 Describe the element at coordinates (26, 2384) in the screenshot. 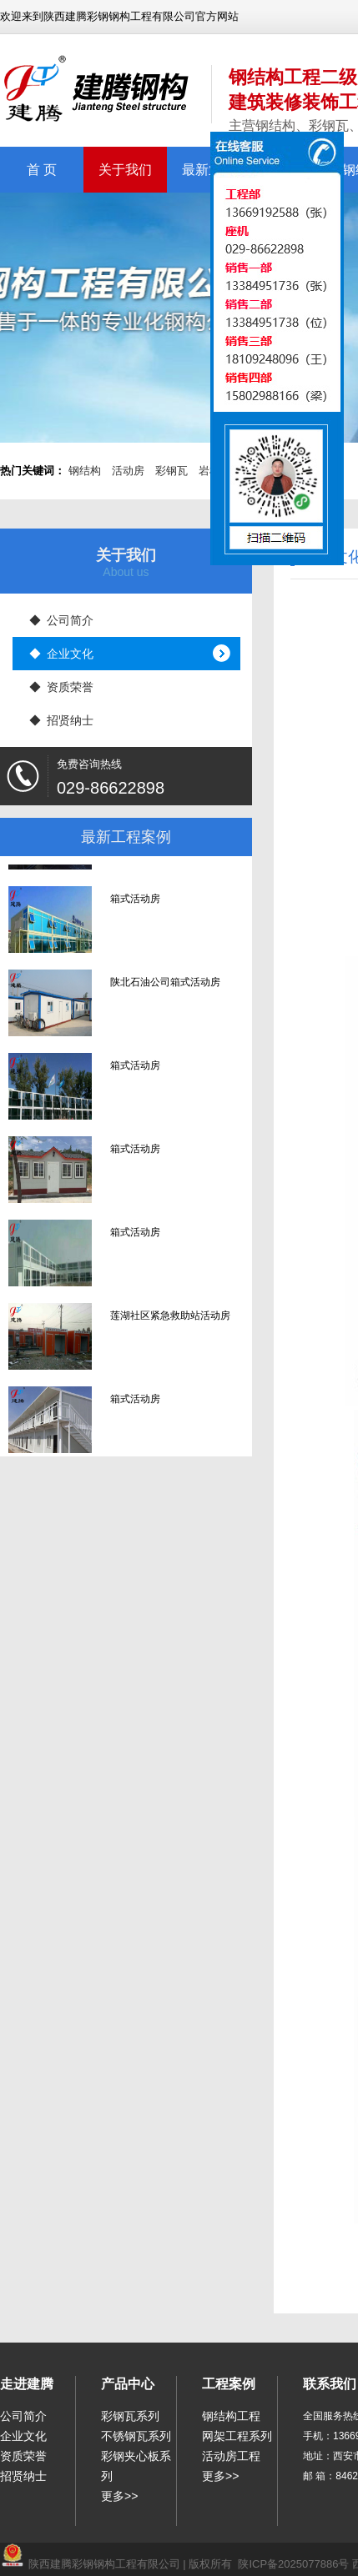

I see `走进建腾` at that location.